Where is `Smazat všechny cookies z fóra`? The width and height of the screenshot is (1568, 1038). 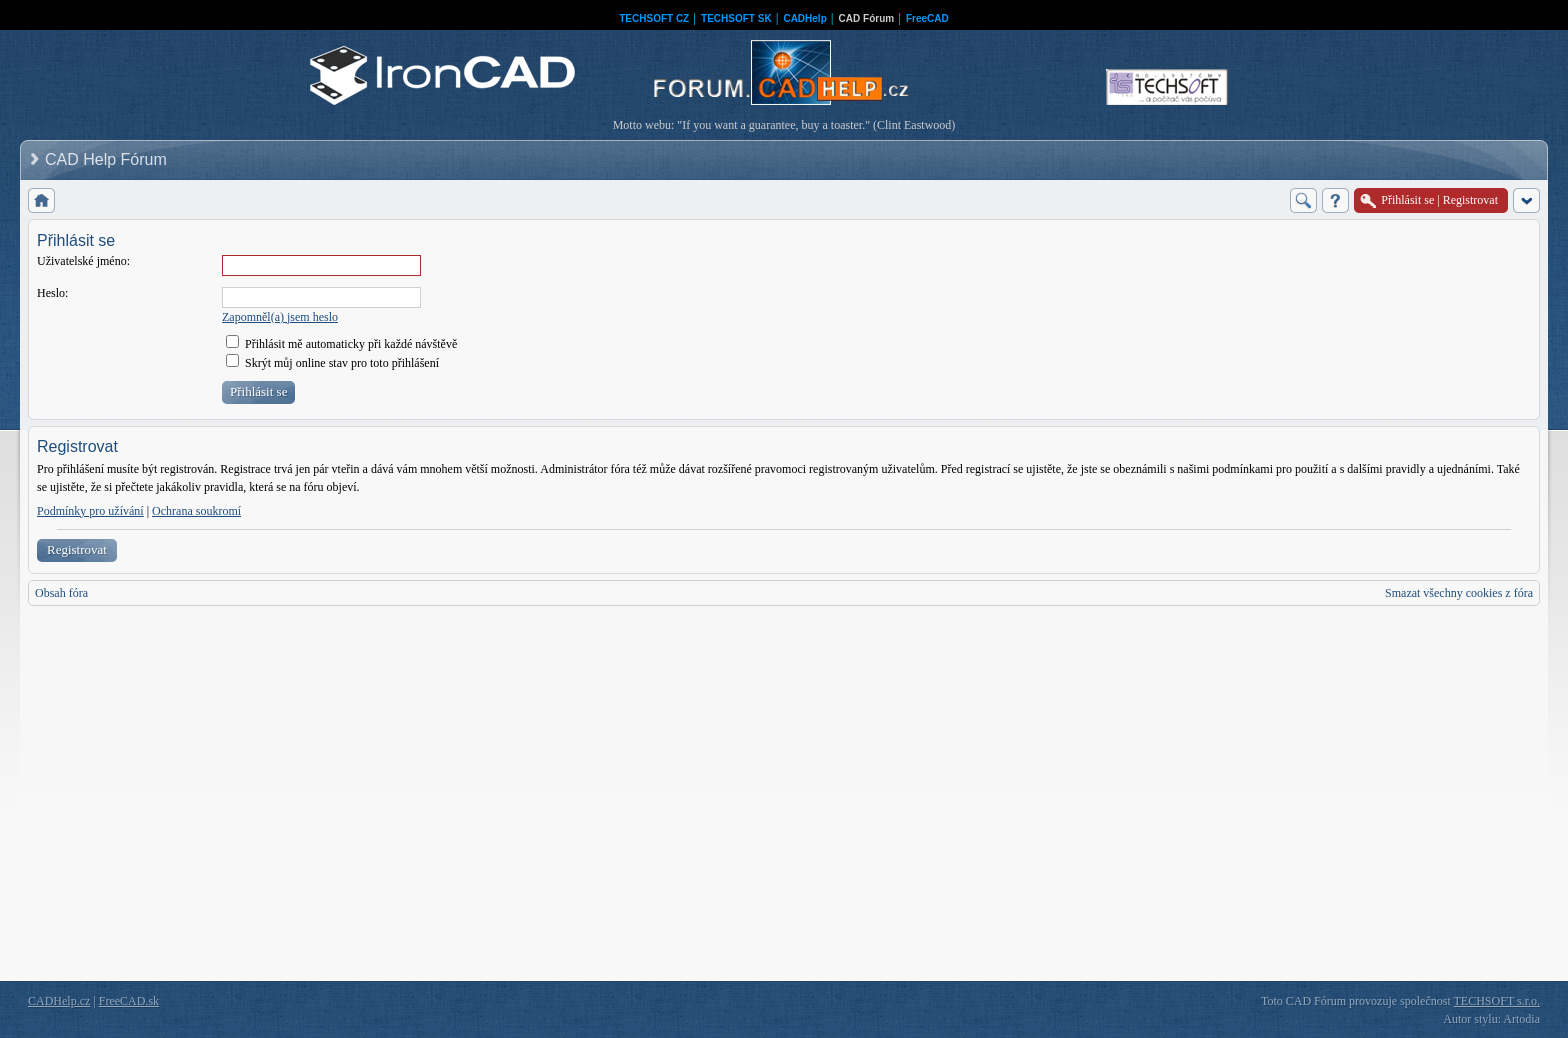 Smazat všechny cookies z fóra is located at coordinates (1459, 593).